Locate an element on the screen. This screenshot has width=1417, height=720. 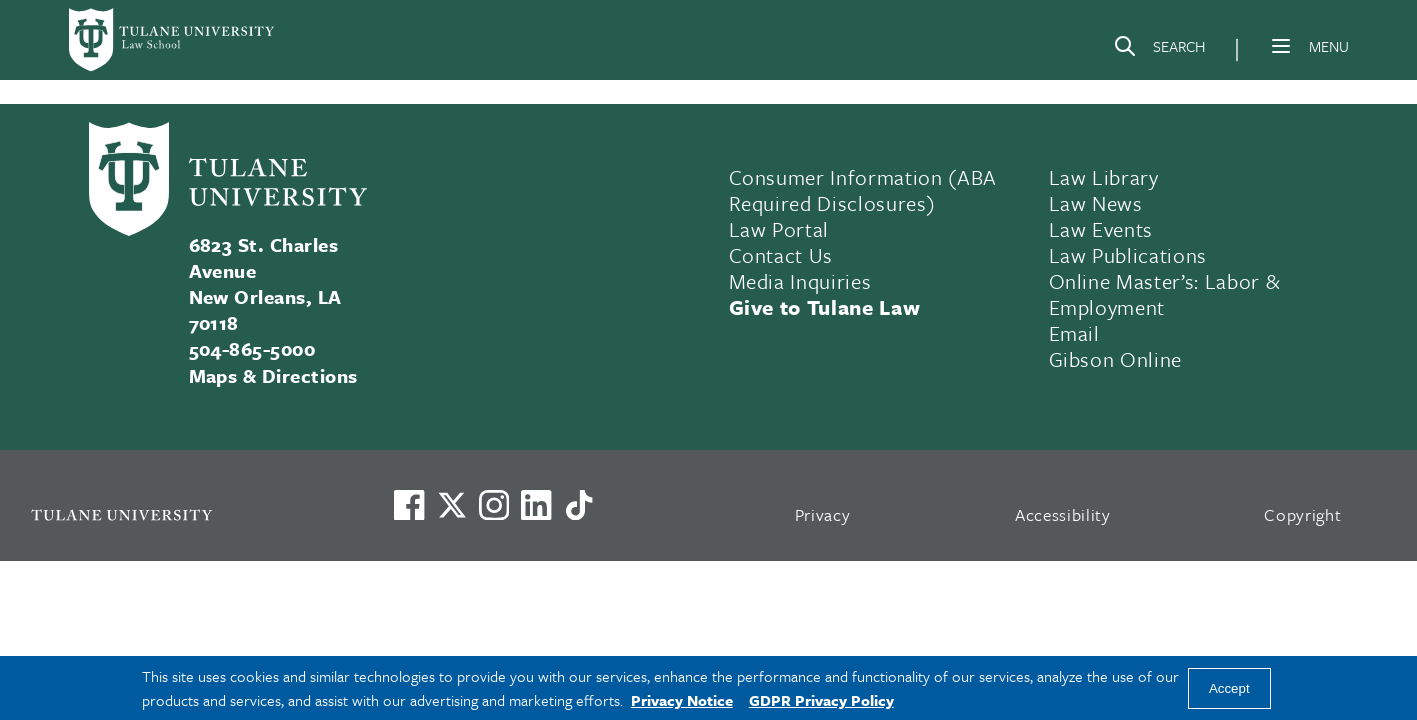
Privacy is located at coordinates (823, 514).